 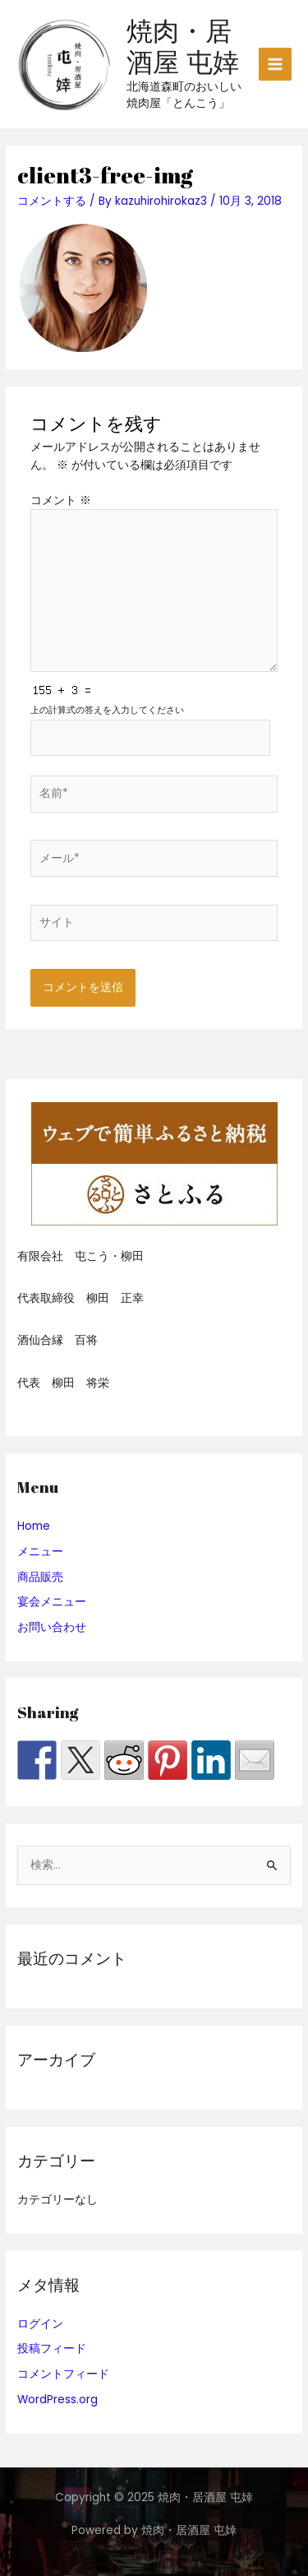 I want to click on 商品販売, so click(x=40, y=1577).